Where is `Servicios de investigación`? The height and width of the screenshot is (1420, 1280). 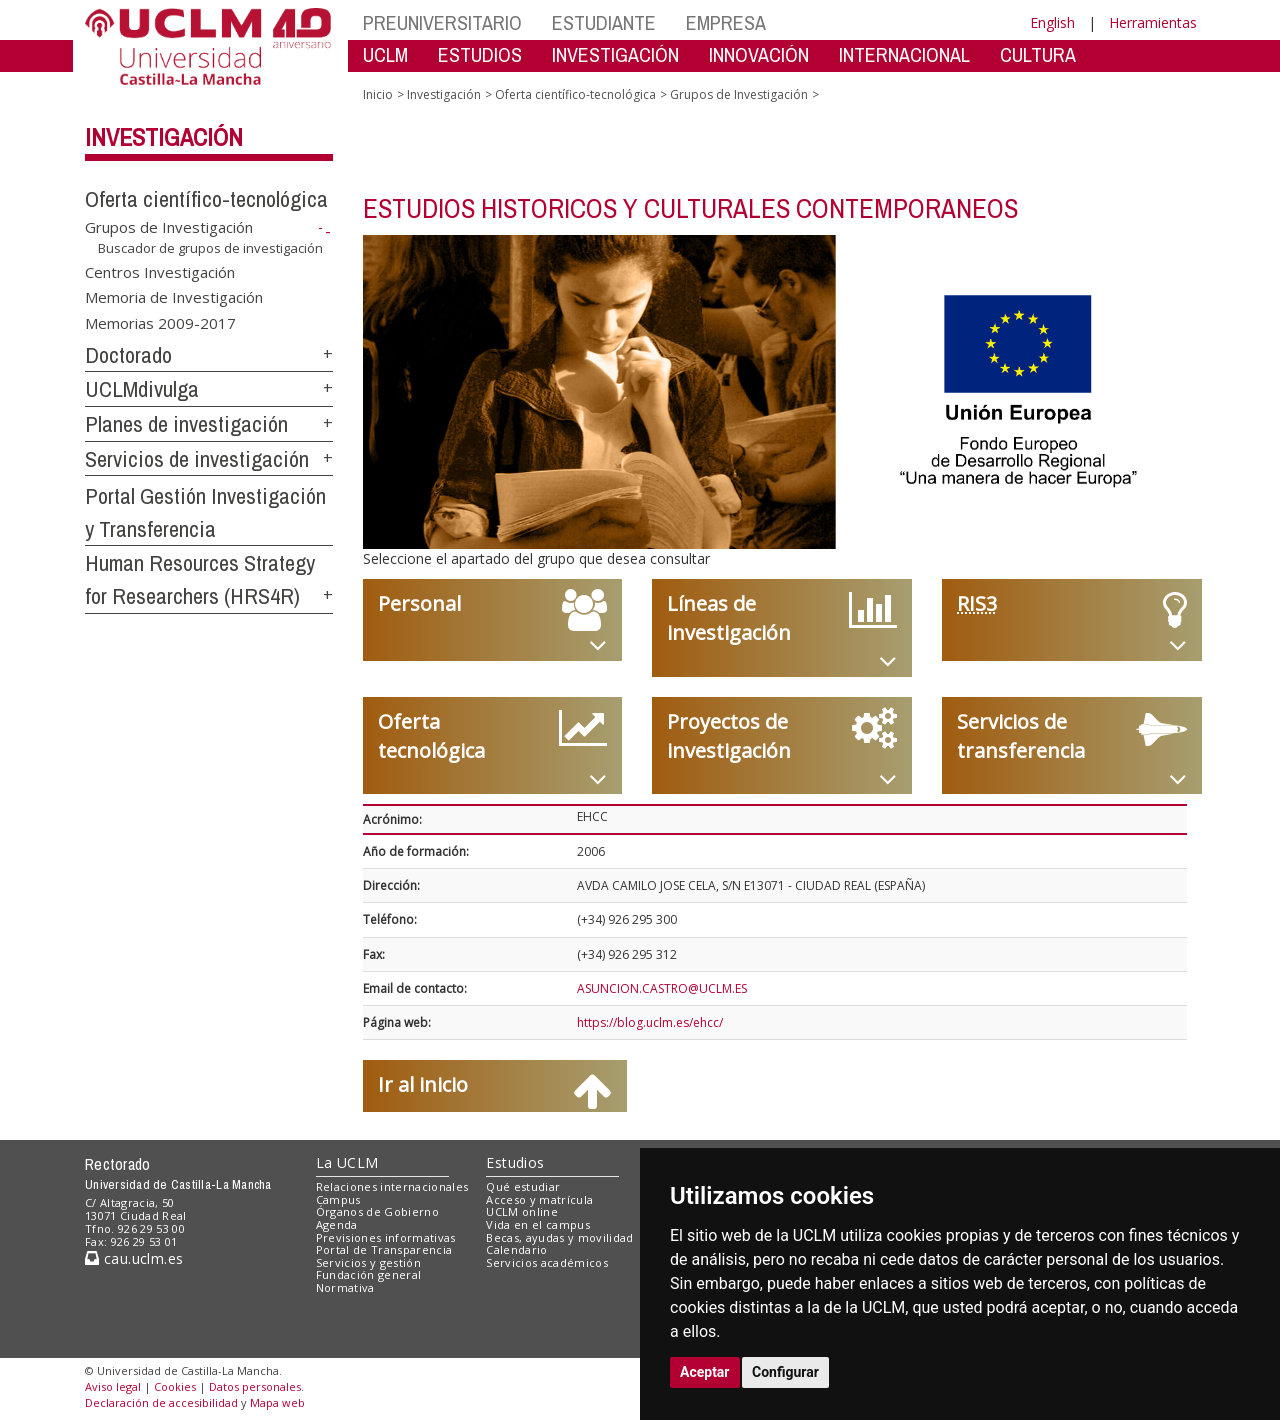 Servicios de investigación is located at coordinates (197, 459).